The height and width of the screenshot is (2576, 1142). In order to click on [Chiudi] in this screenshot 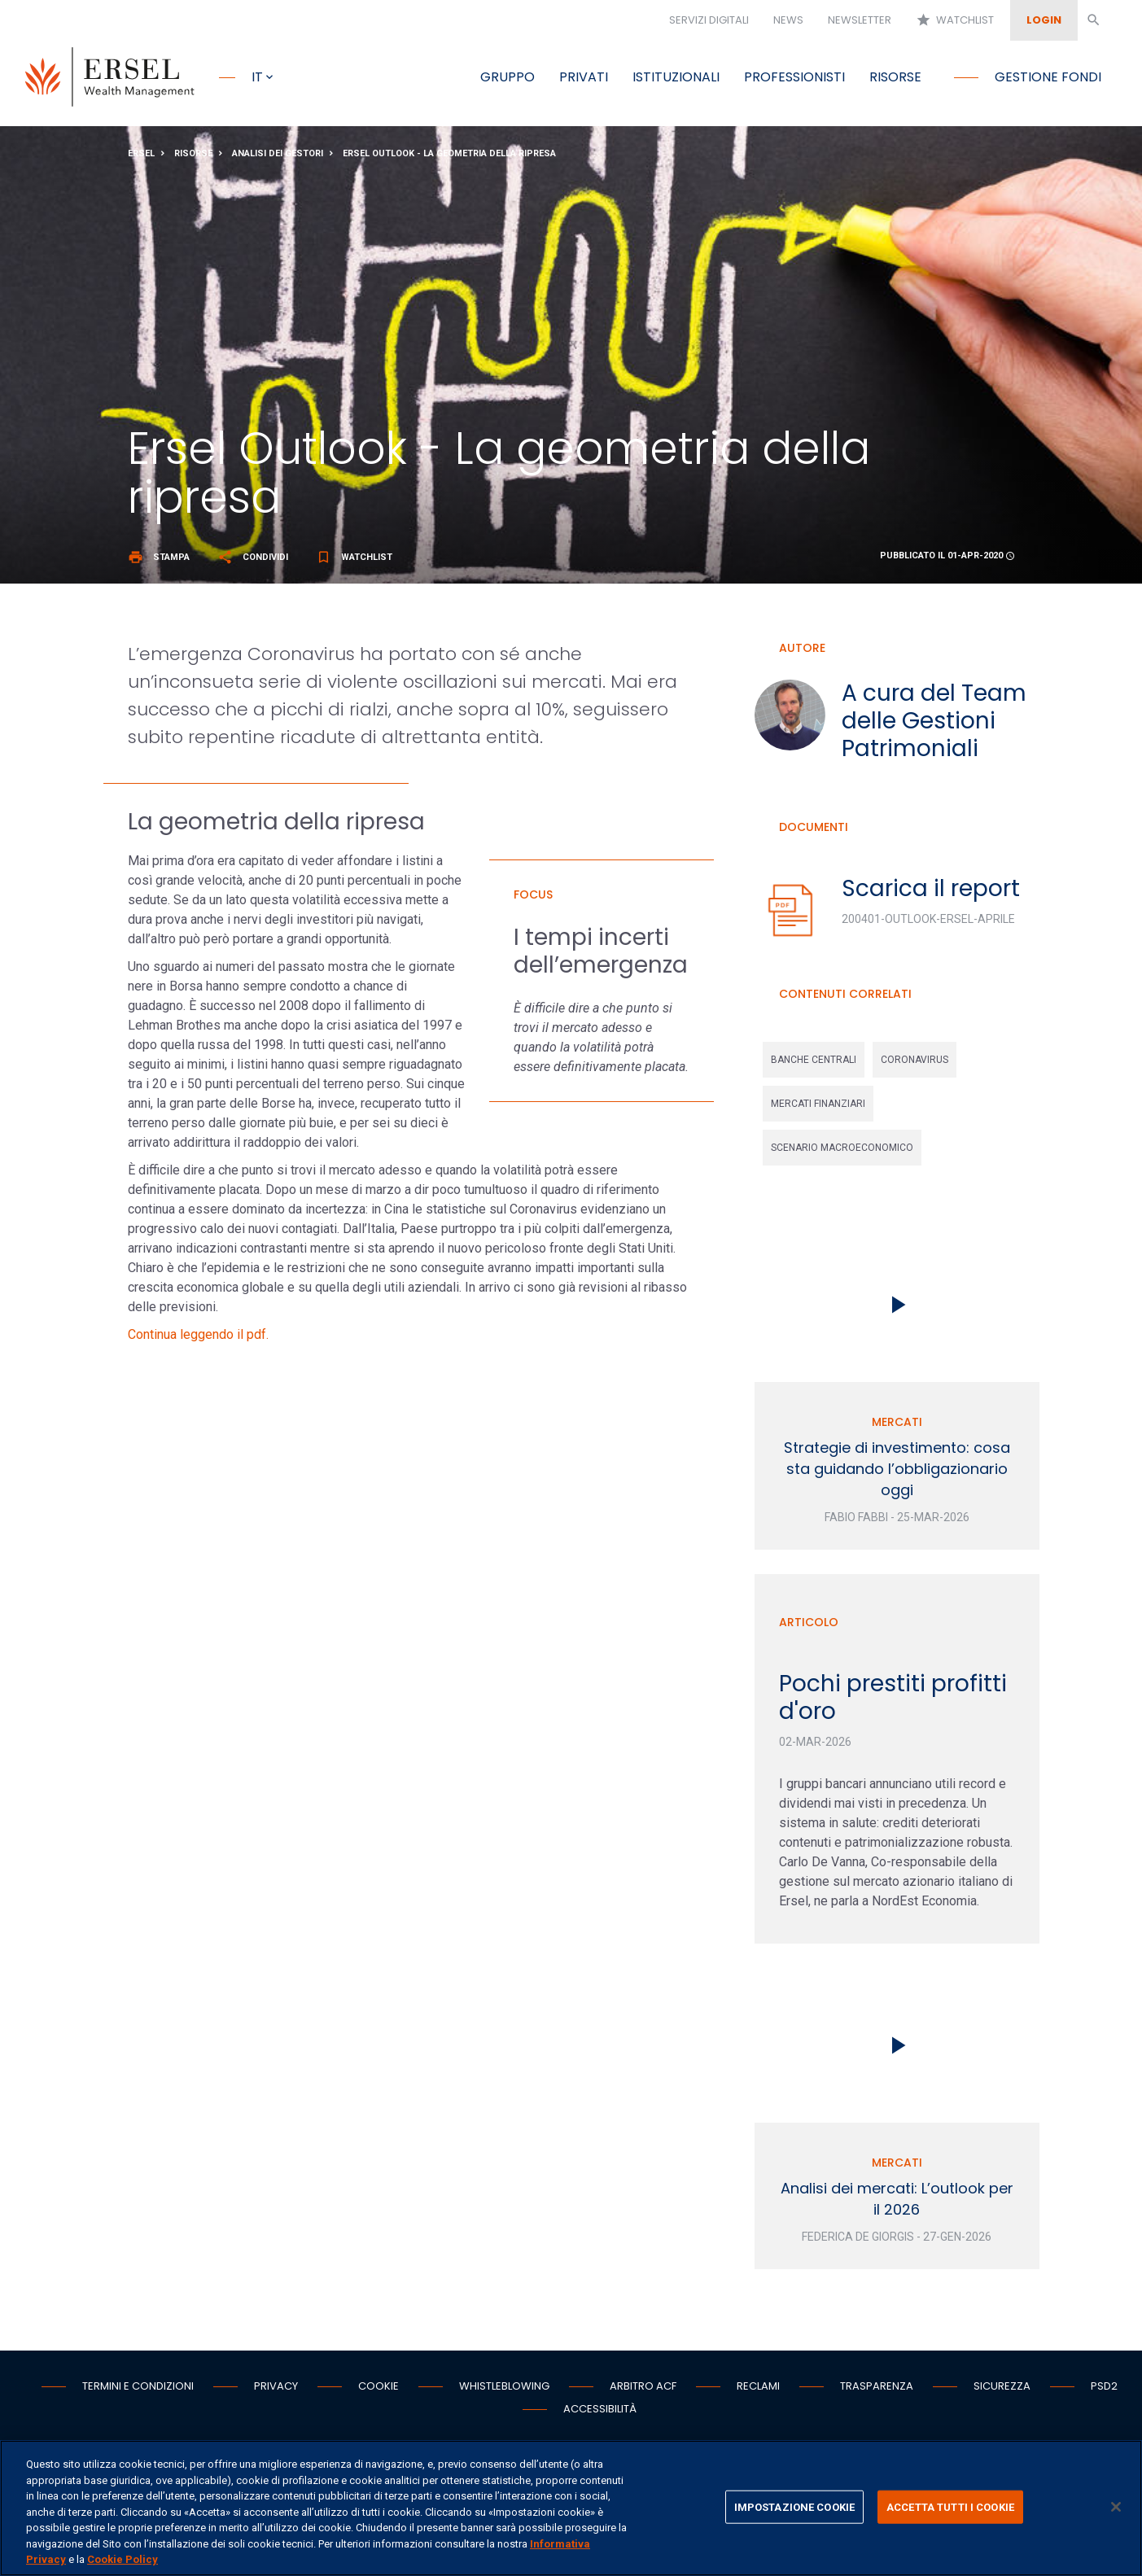, I will do `click(1116, 2507)`.